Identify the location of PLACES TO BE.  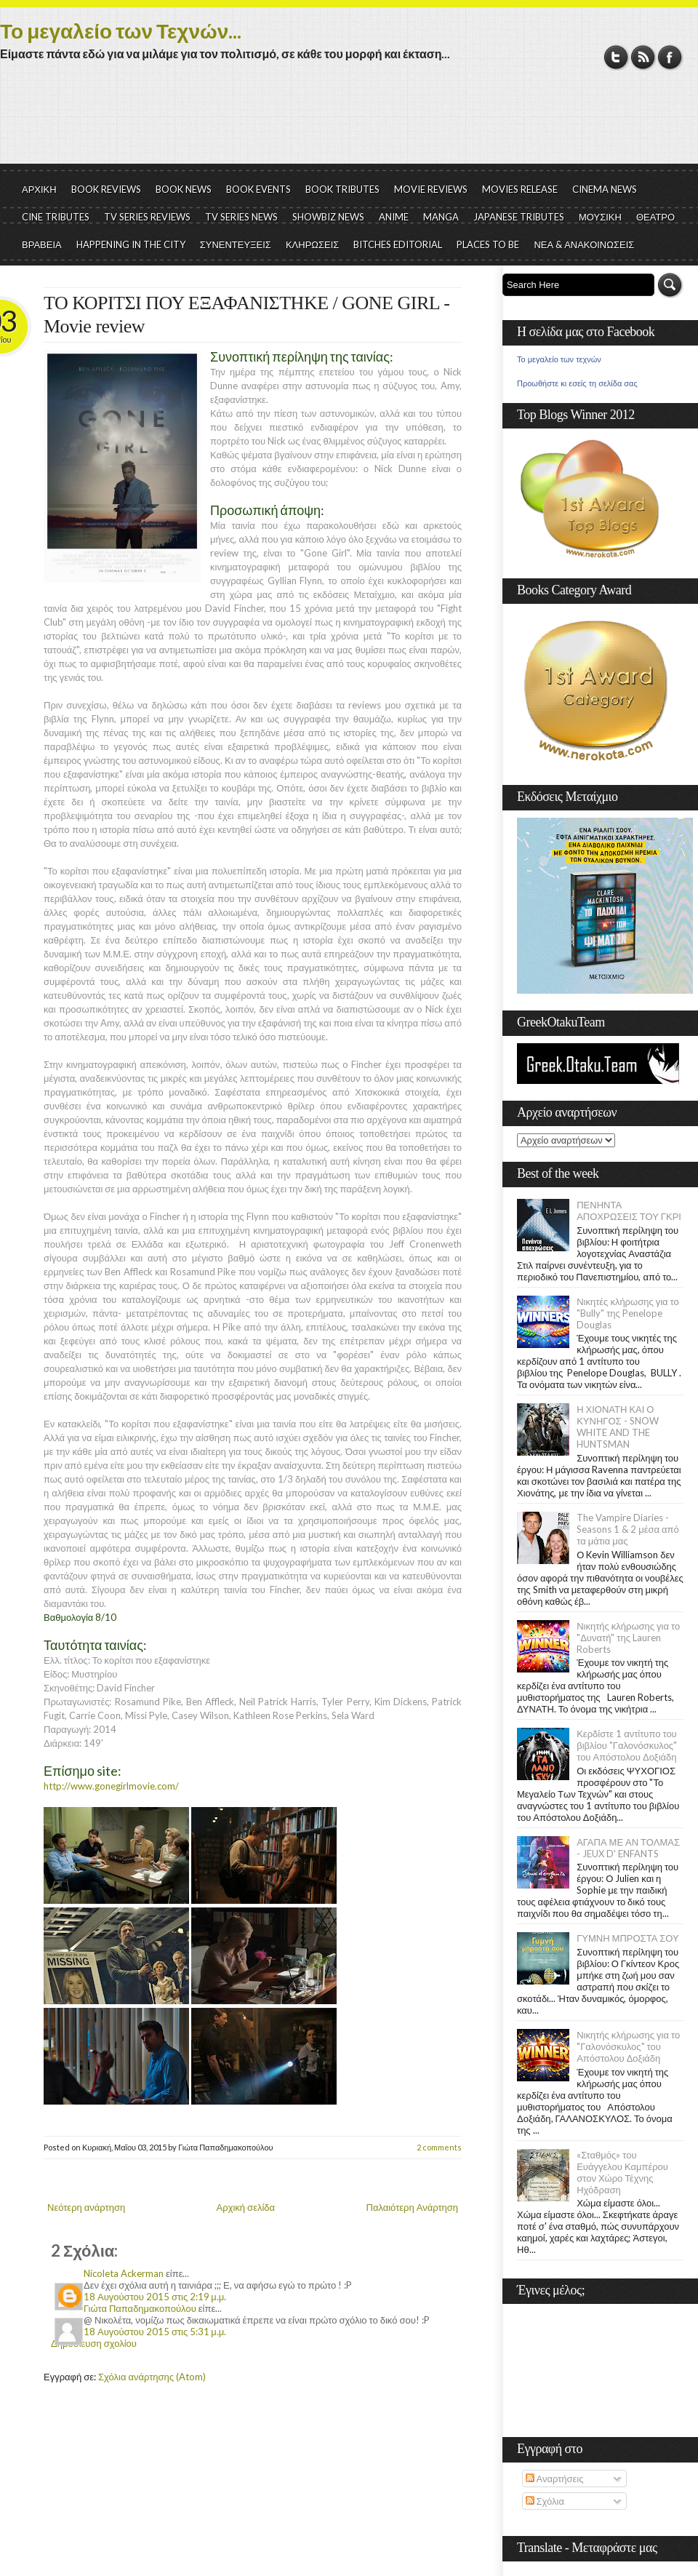
(488, 244).